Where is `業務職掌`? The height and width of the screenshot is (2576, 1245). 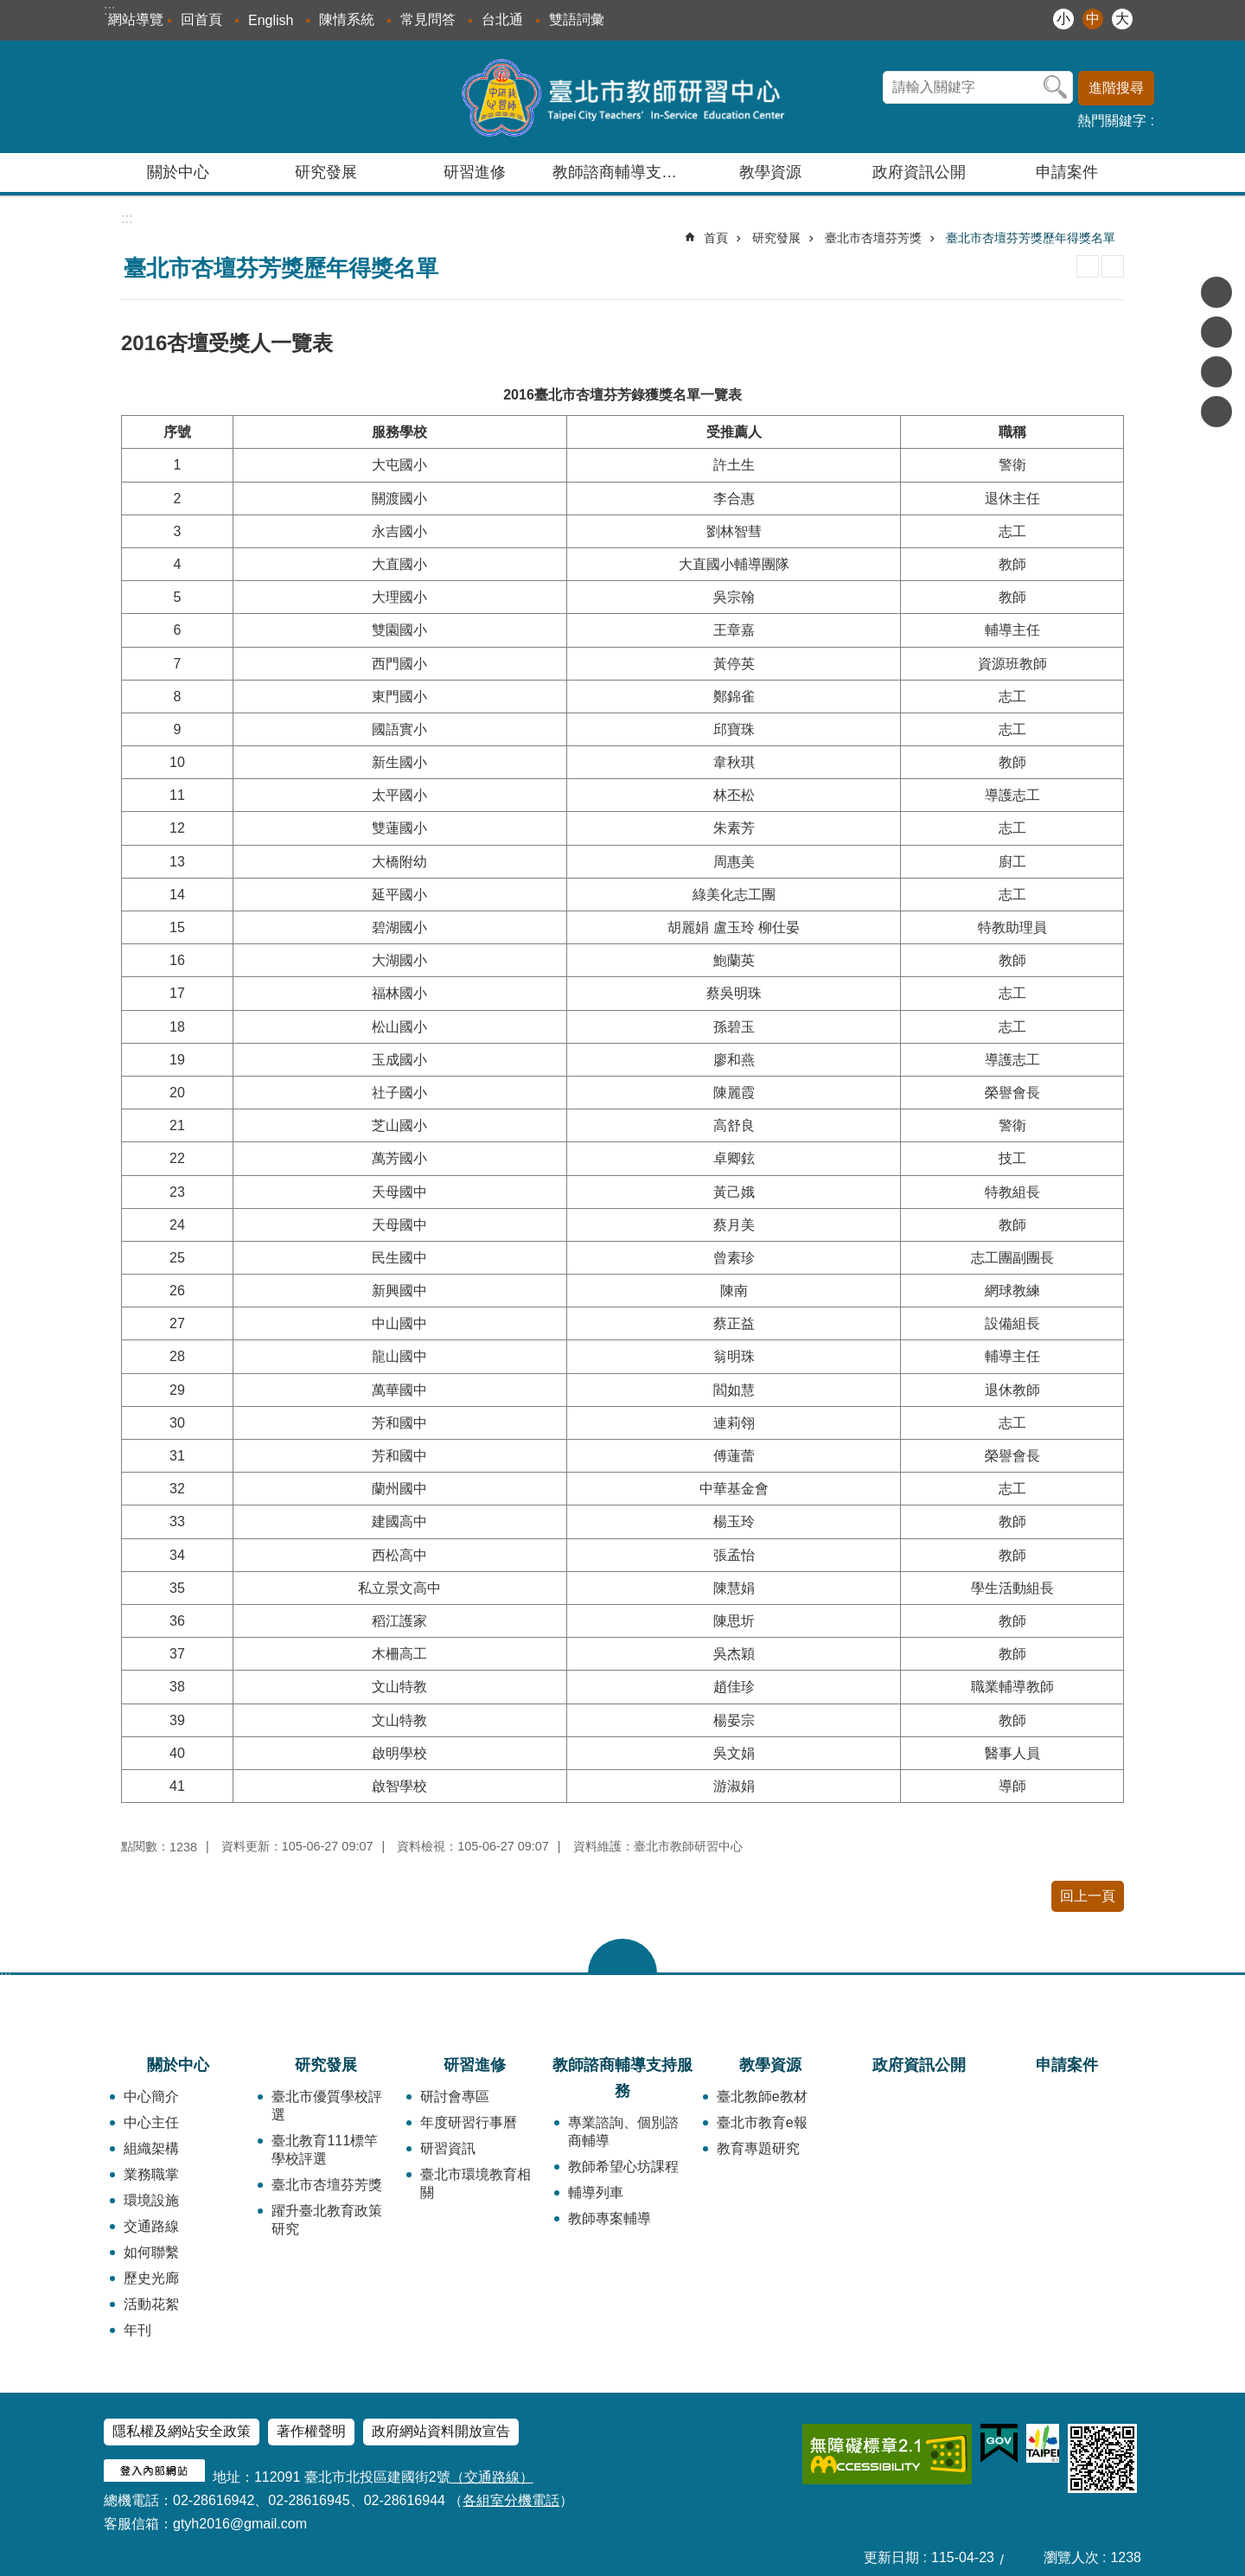 業務職掌 is located at coordinates (151, 2174).